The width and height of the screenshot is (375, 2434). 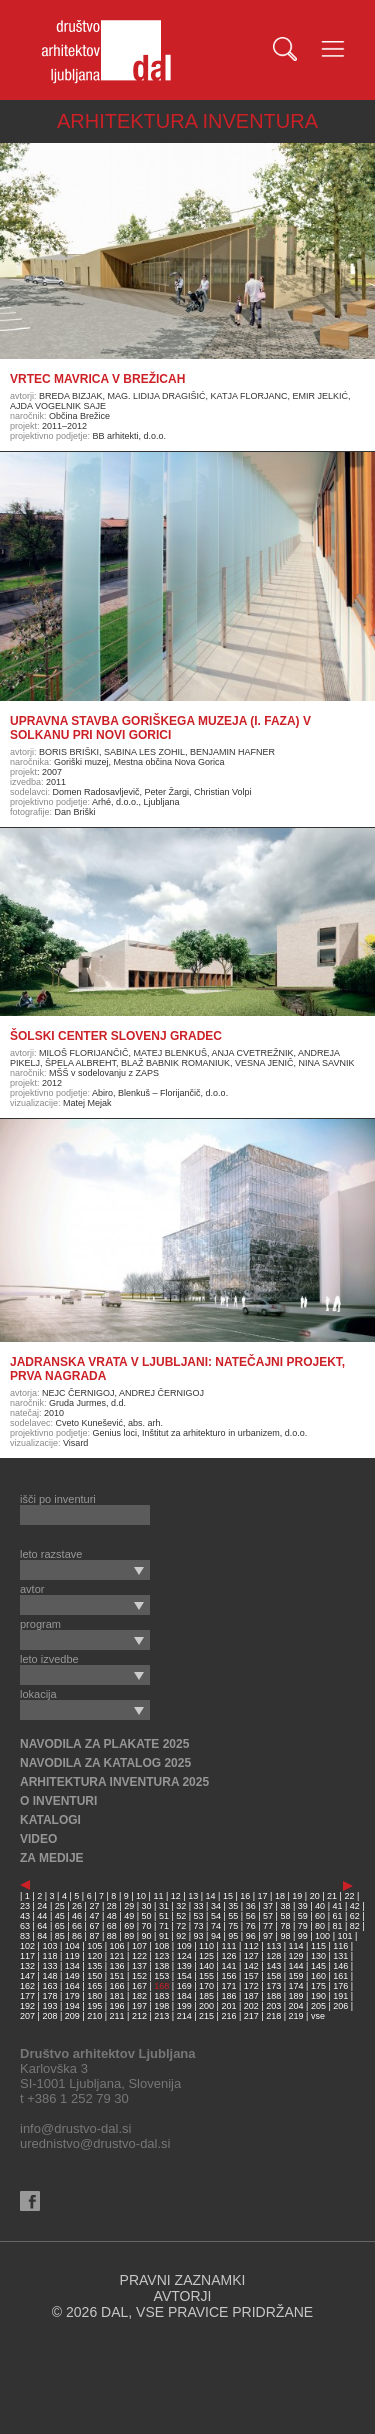 I want to click on 92, so click(x=181, y=1936).